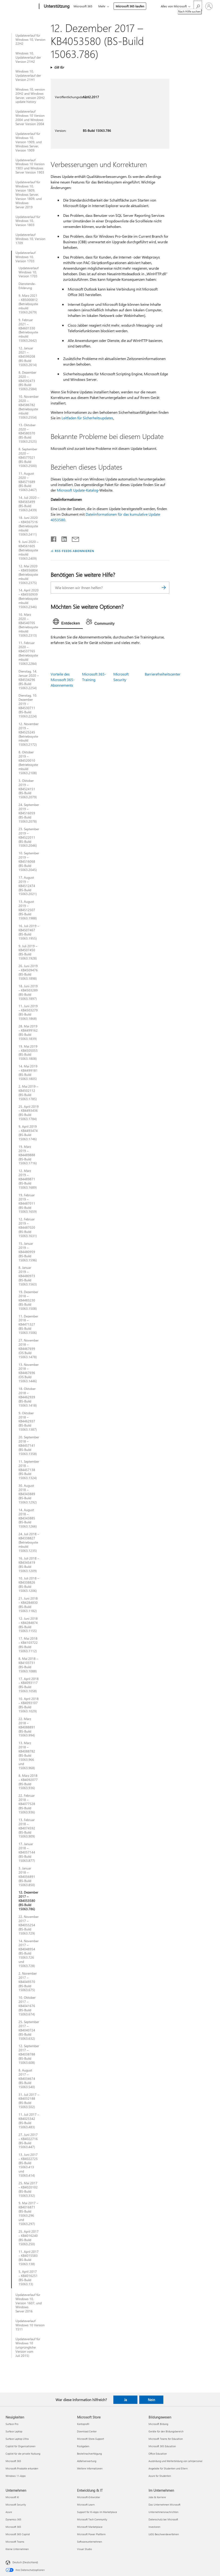 Image resolution: width=220 pixels, height=2576 pixels. I want to click on 23. September 2019 – KB4522011 (BS-Build 15063.2046), so click(29, 837).